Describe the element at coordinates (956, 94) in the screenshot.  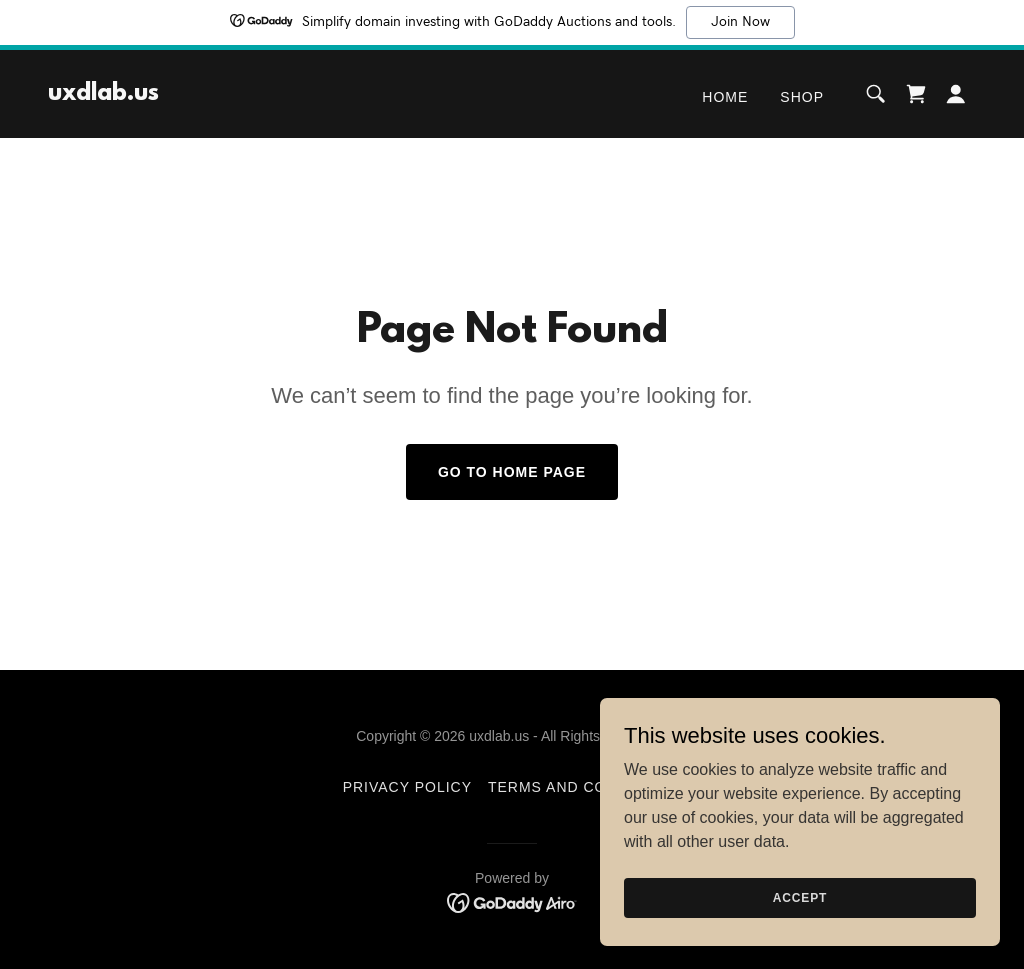
I see `[button]` at that location.